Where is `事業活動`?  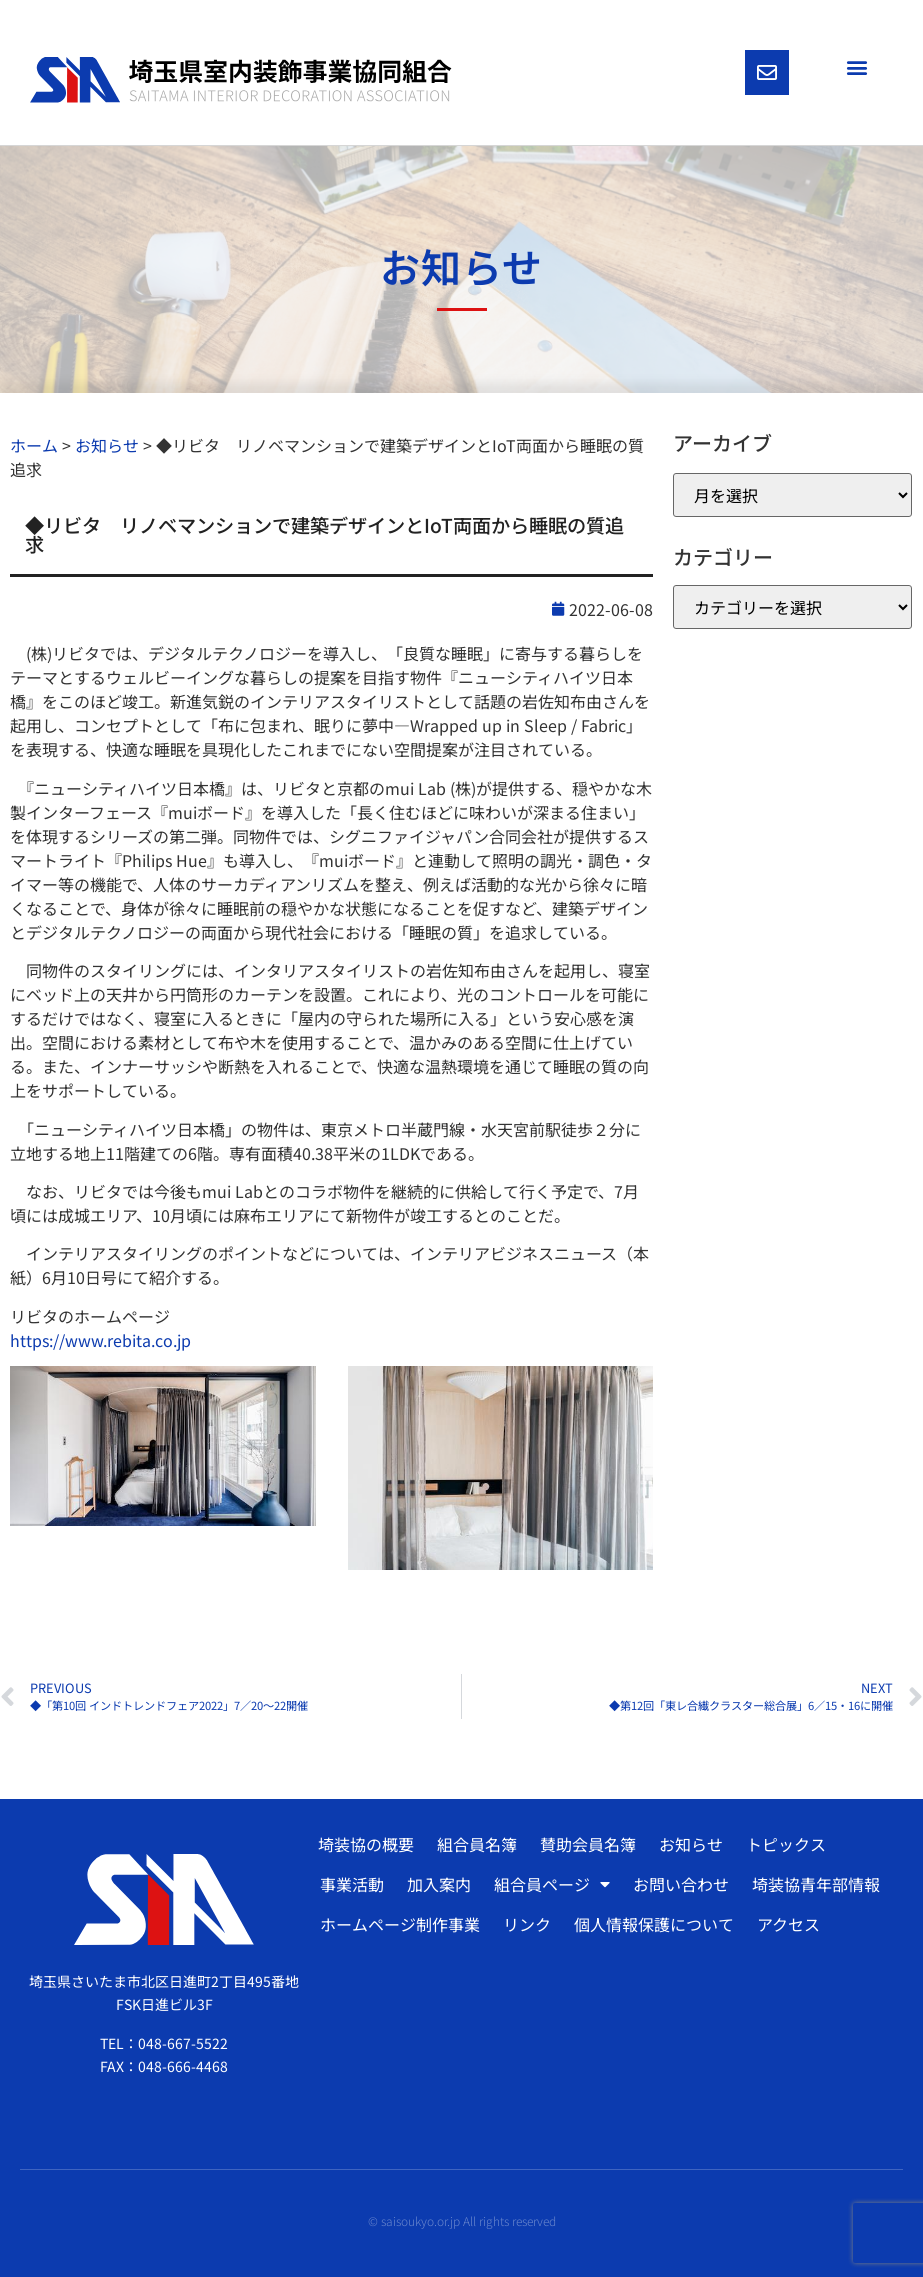 事業活動 is located at coordinates (352, 1884).